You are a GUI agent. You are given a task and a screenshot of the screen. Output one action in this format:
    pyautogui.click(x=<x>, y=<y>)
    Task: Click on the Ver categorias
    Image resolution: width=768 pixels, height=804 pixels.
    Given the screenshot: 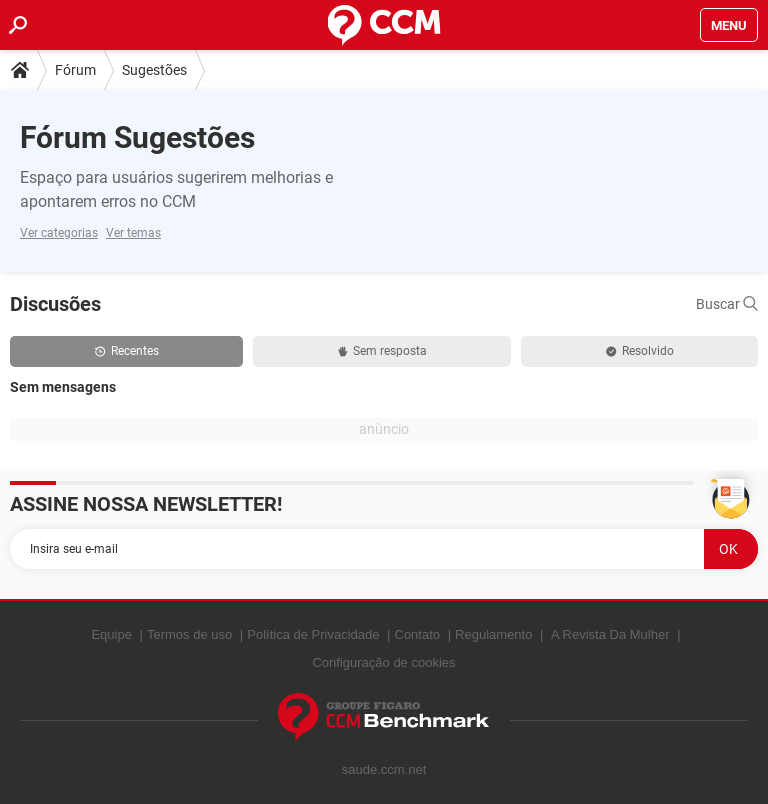 What is the action you would take?
    pyautogui.click(x=59, y=233)
    